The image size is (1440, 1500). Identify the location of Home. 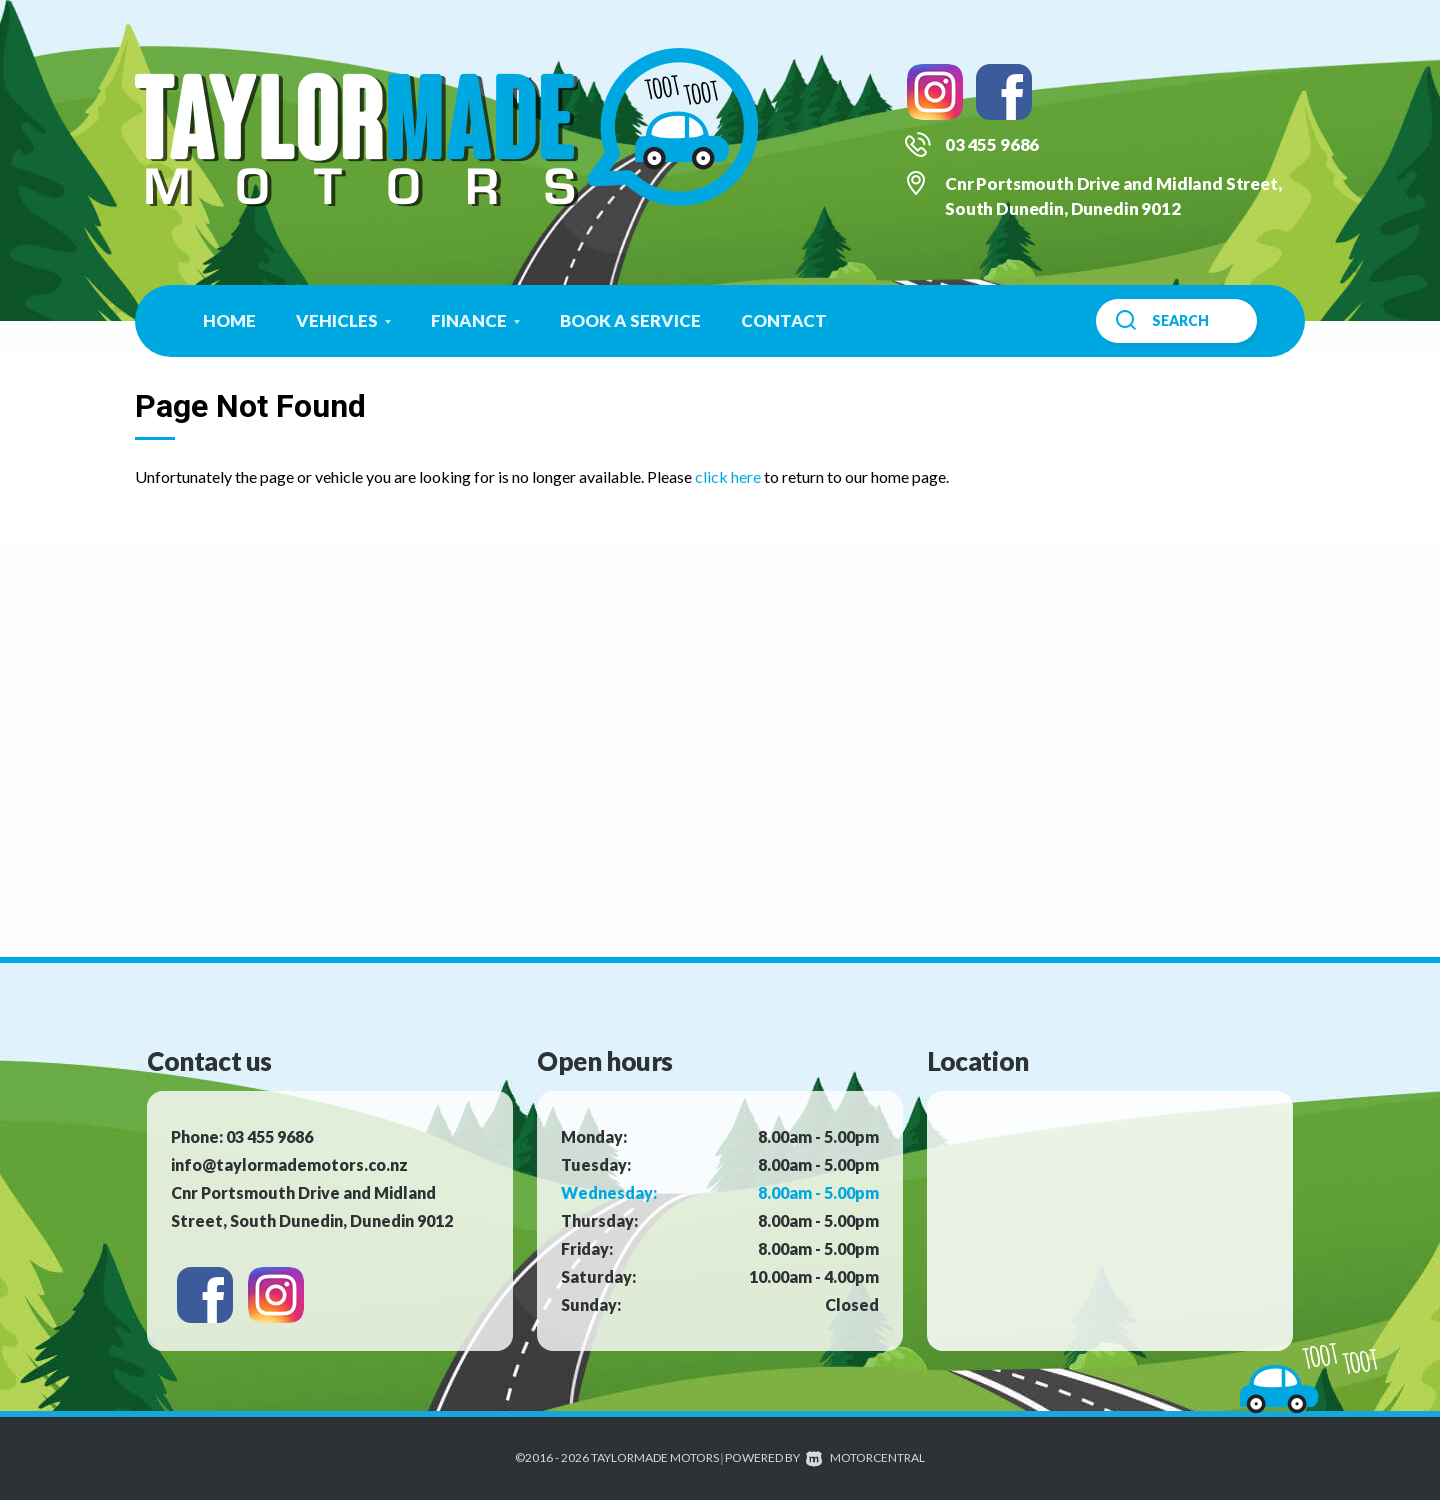
(229, 320).